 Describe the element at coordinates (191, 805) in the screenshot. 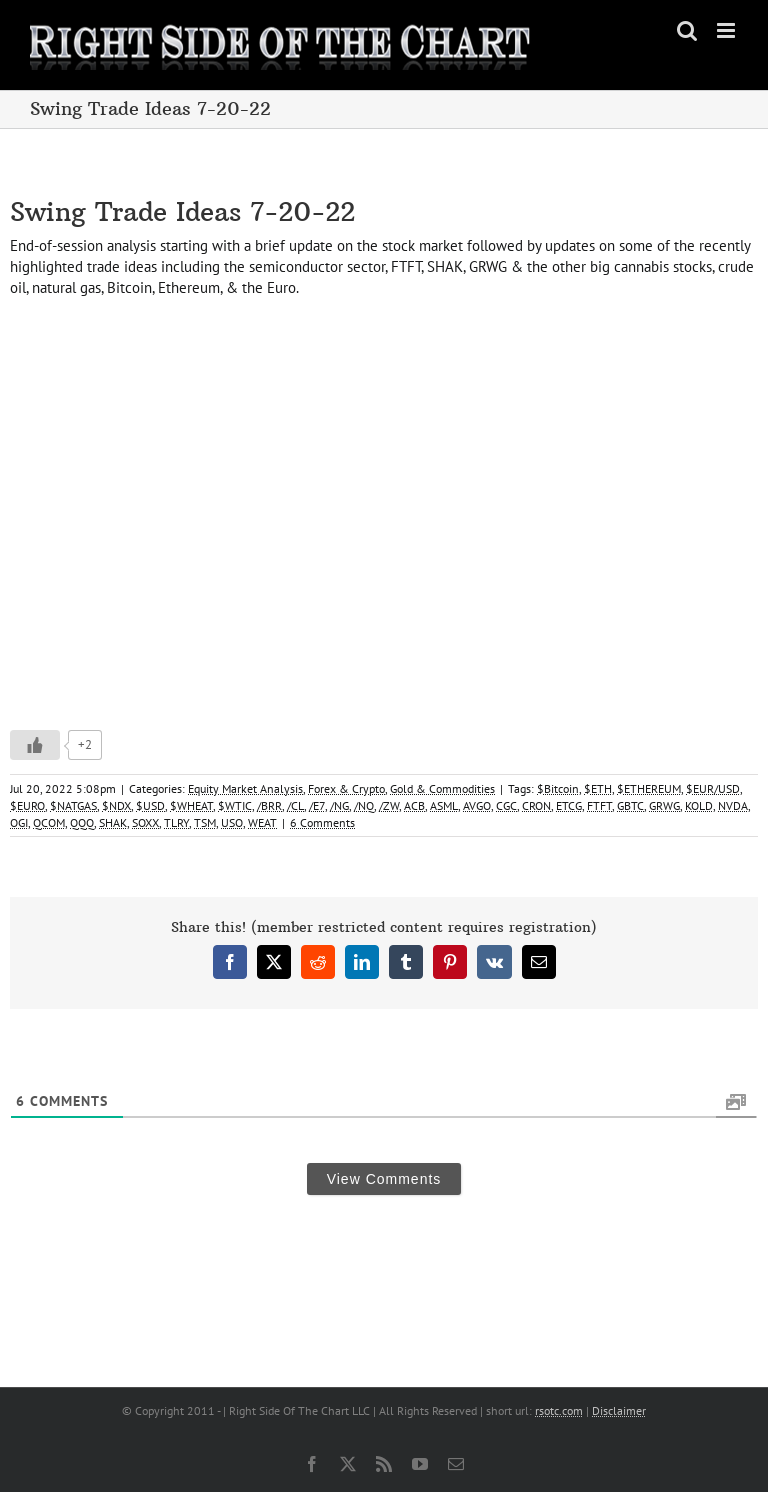

I see `$WHEAT` at that location.